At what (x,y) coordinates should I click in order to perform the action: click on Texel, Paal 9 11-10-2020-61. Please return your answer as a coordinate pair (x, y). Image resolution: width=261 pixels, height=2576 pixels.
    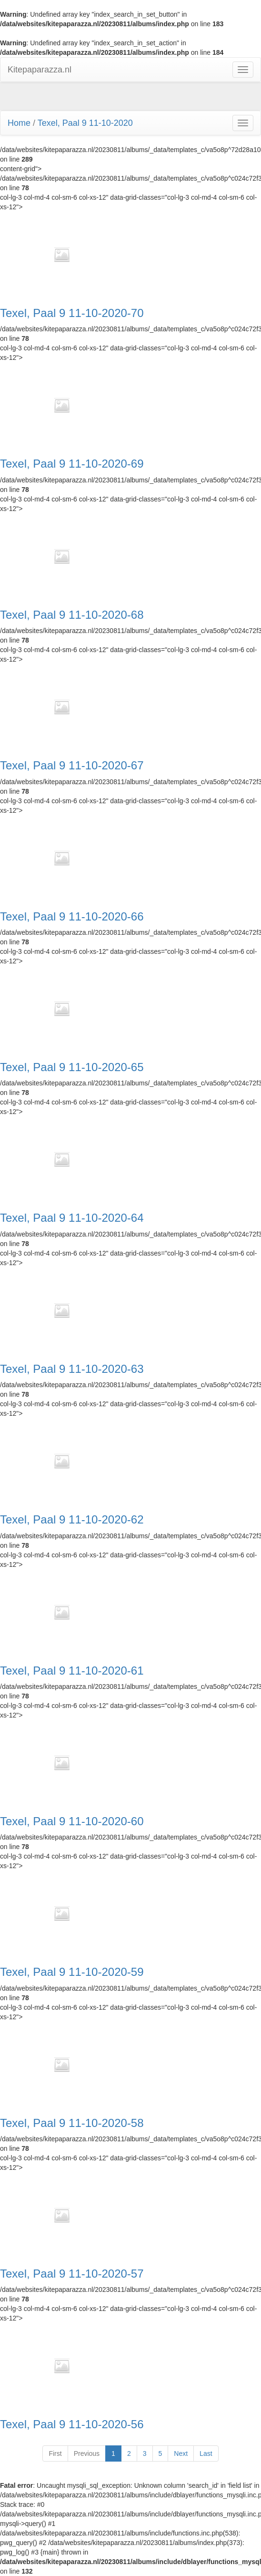
    Looking at the image, I should click on (72, 1671).